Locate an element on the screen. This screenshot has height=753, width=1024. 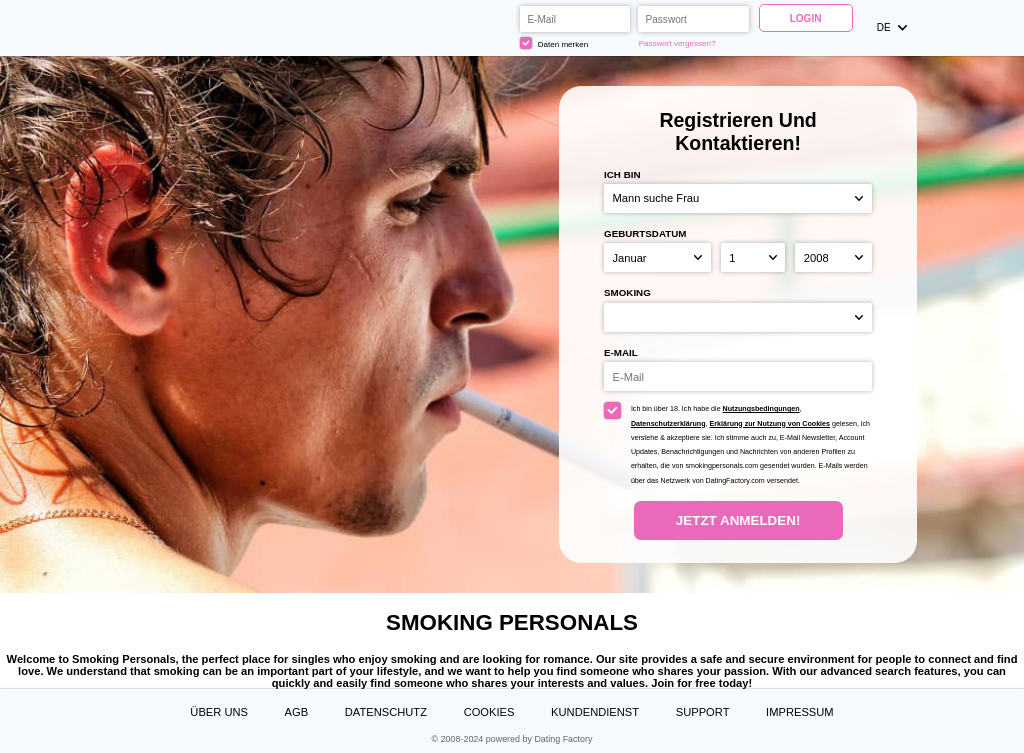
Cookies is located at coordinates (489, 712).